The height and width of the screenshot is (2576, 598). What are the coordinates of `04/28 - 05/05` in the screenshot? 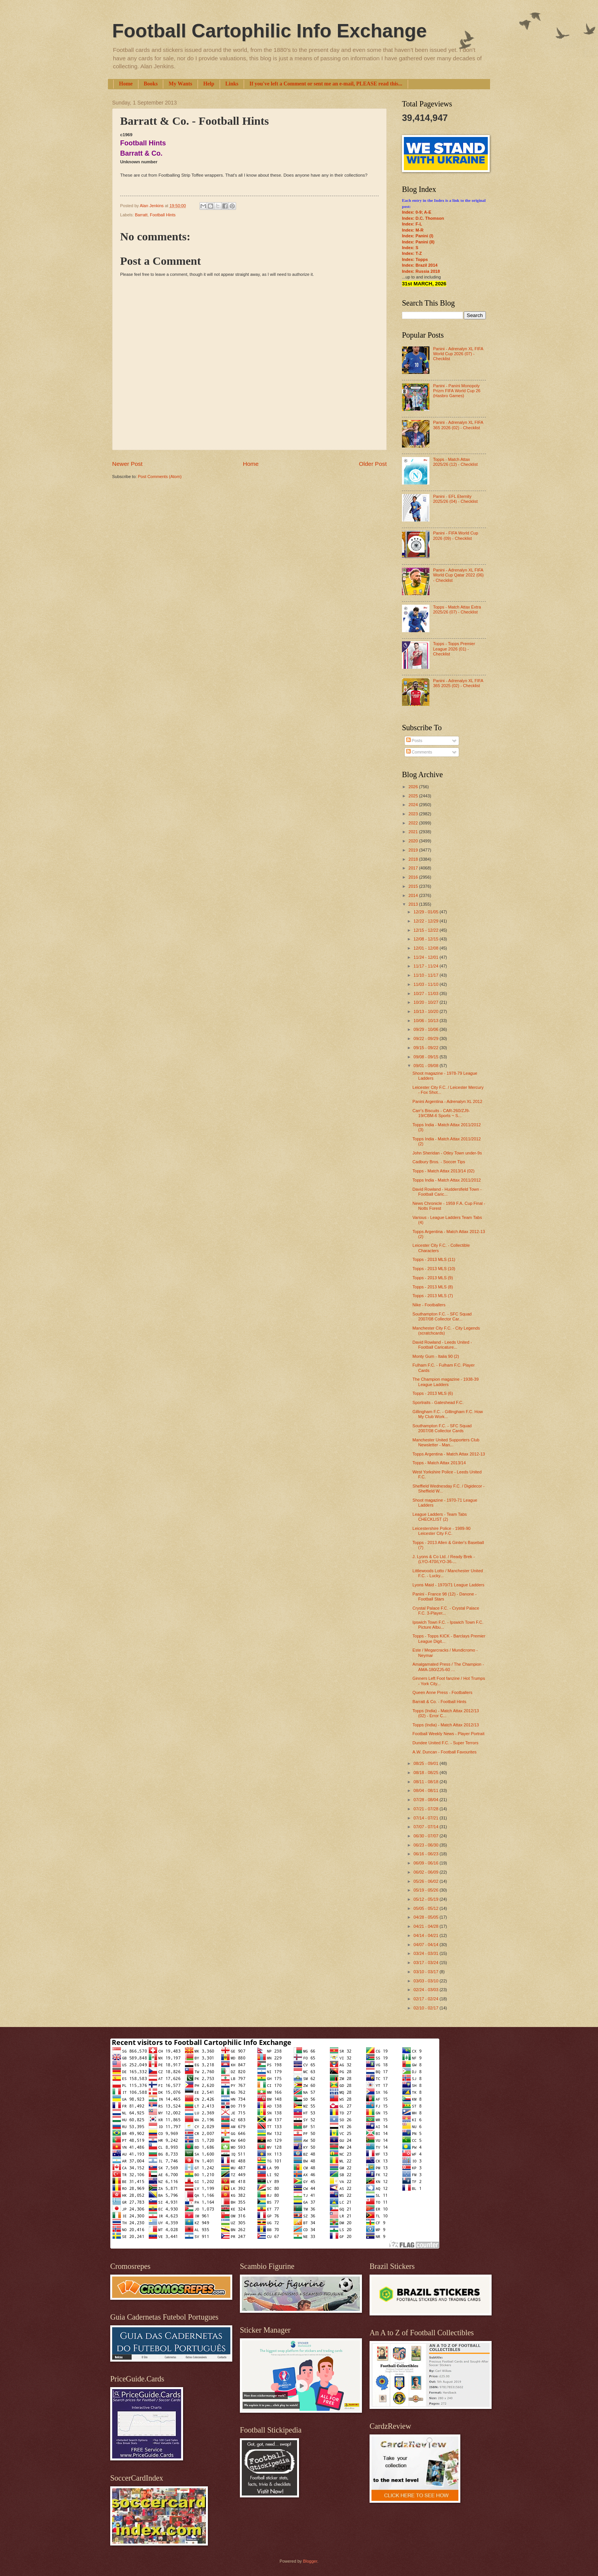 It's located at (426, 1917).